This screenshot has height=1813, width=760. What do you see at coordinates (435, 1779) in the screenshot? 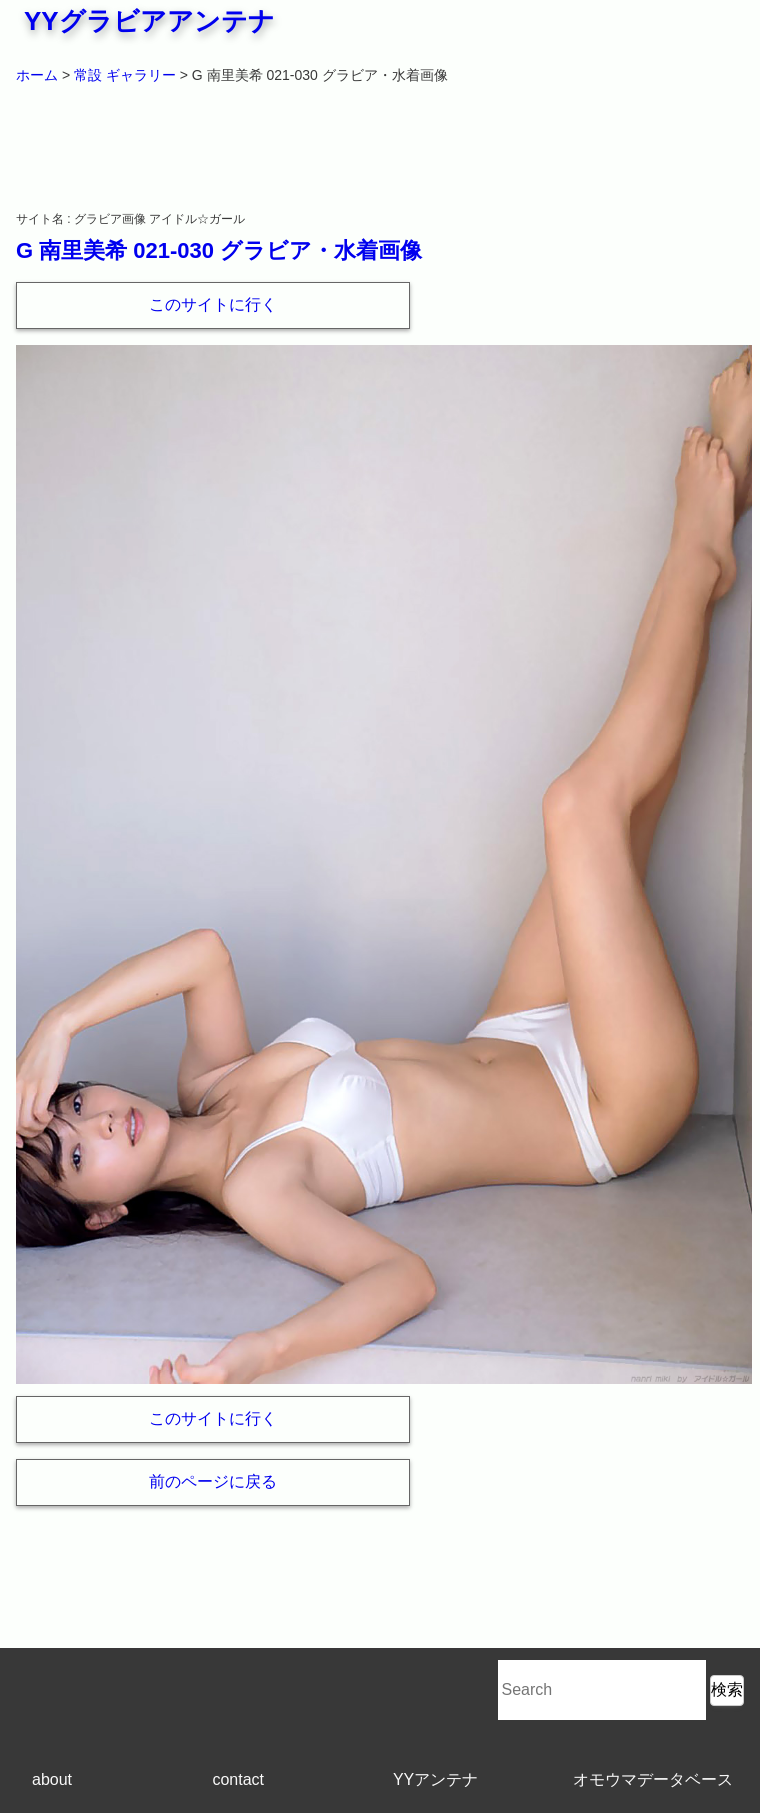
I see `YYアンテナ` at bounding box center [435, 1779].